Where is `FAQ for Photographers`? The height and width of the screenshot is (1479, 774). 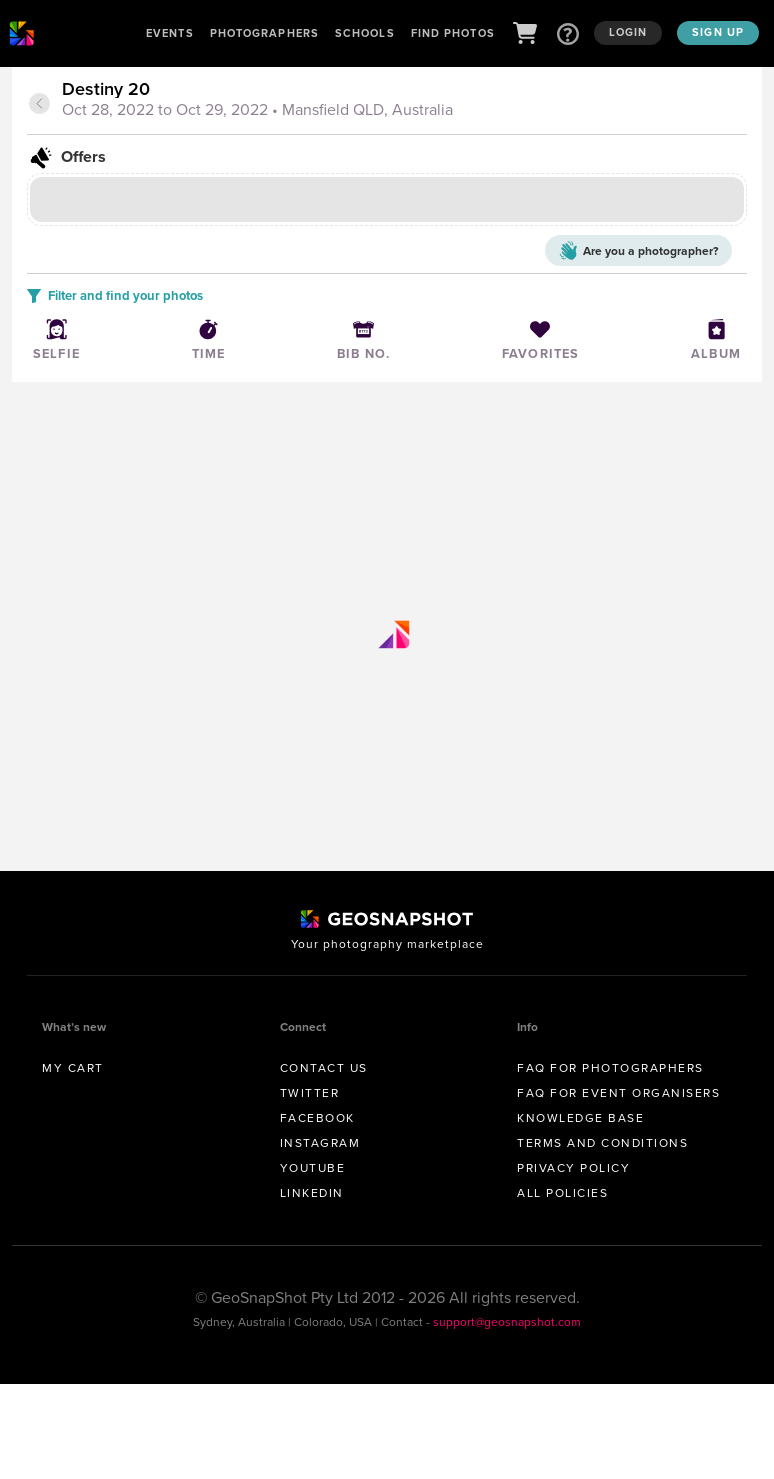 FAQ for Photographers is located at coordinates (610, 1068).